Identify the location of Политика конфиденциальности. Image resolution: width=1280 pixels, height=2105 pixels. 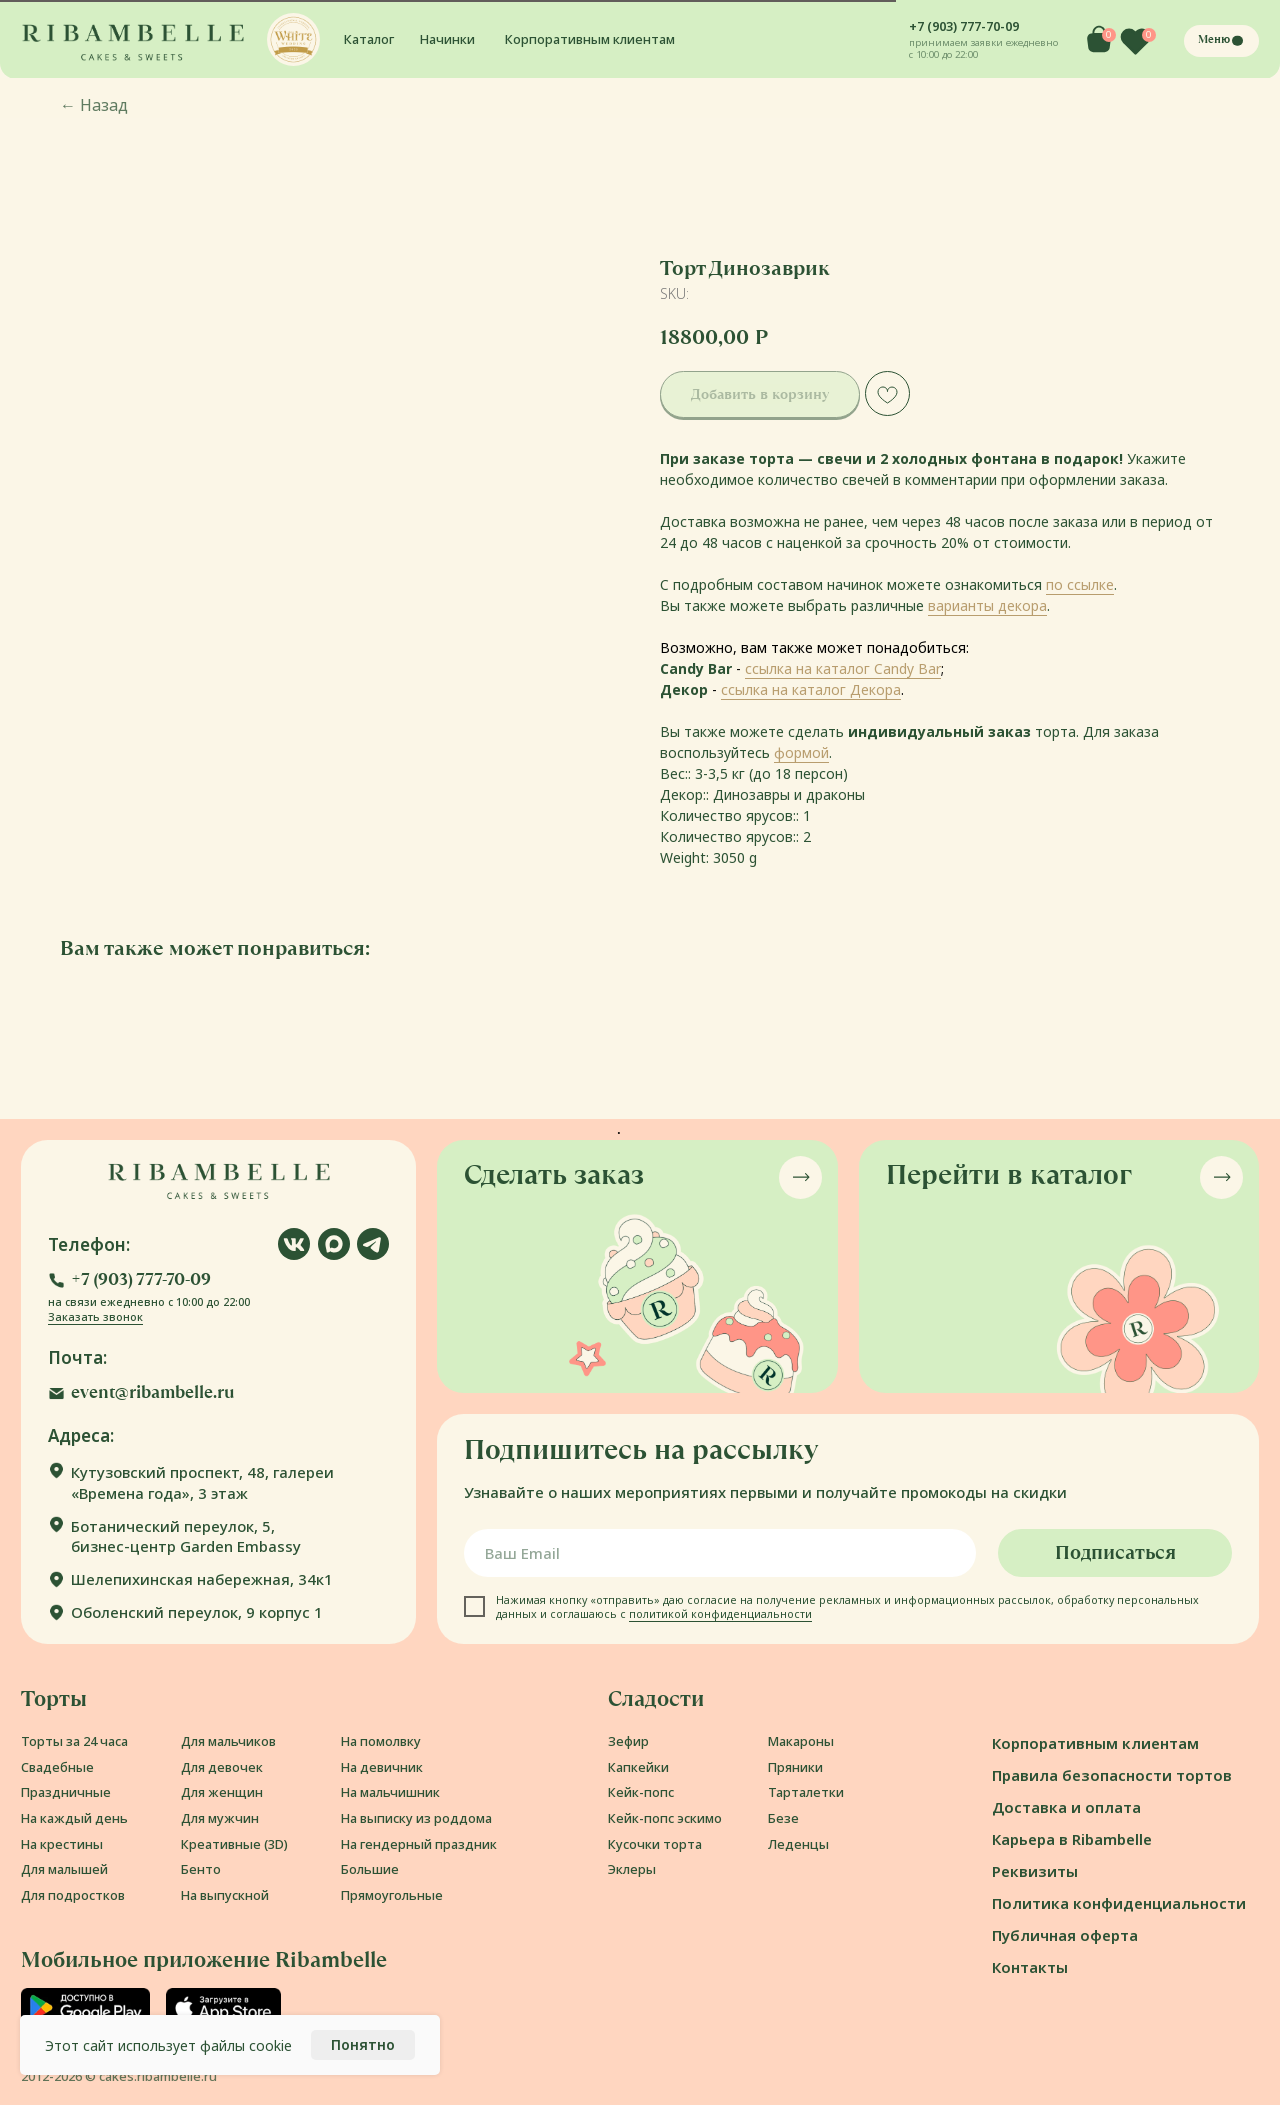
(1119, 1903).